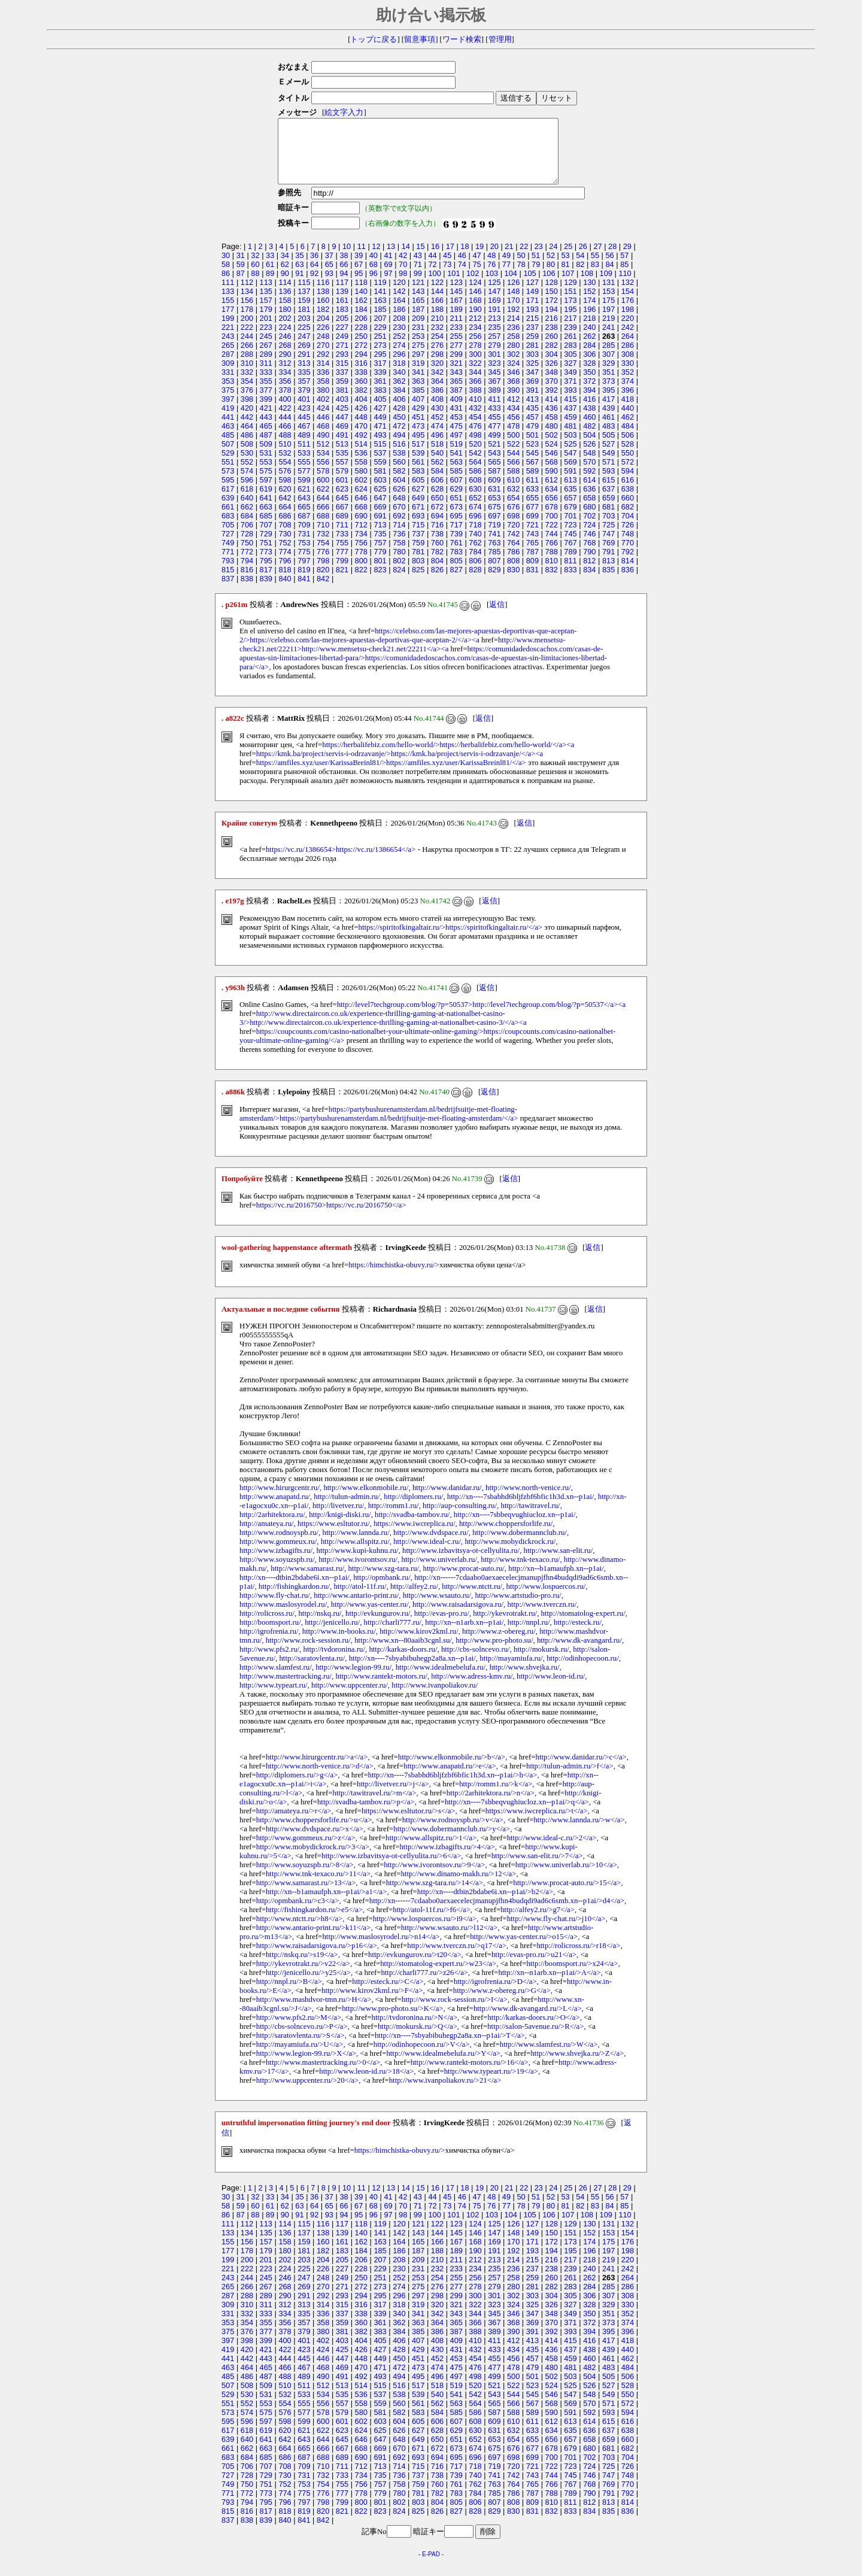 The width and height of the screenshot is (862, 2576). What do you see at coordinates (475, 519) in the screenshot?
I see `674` at bounding box center [475, 519].